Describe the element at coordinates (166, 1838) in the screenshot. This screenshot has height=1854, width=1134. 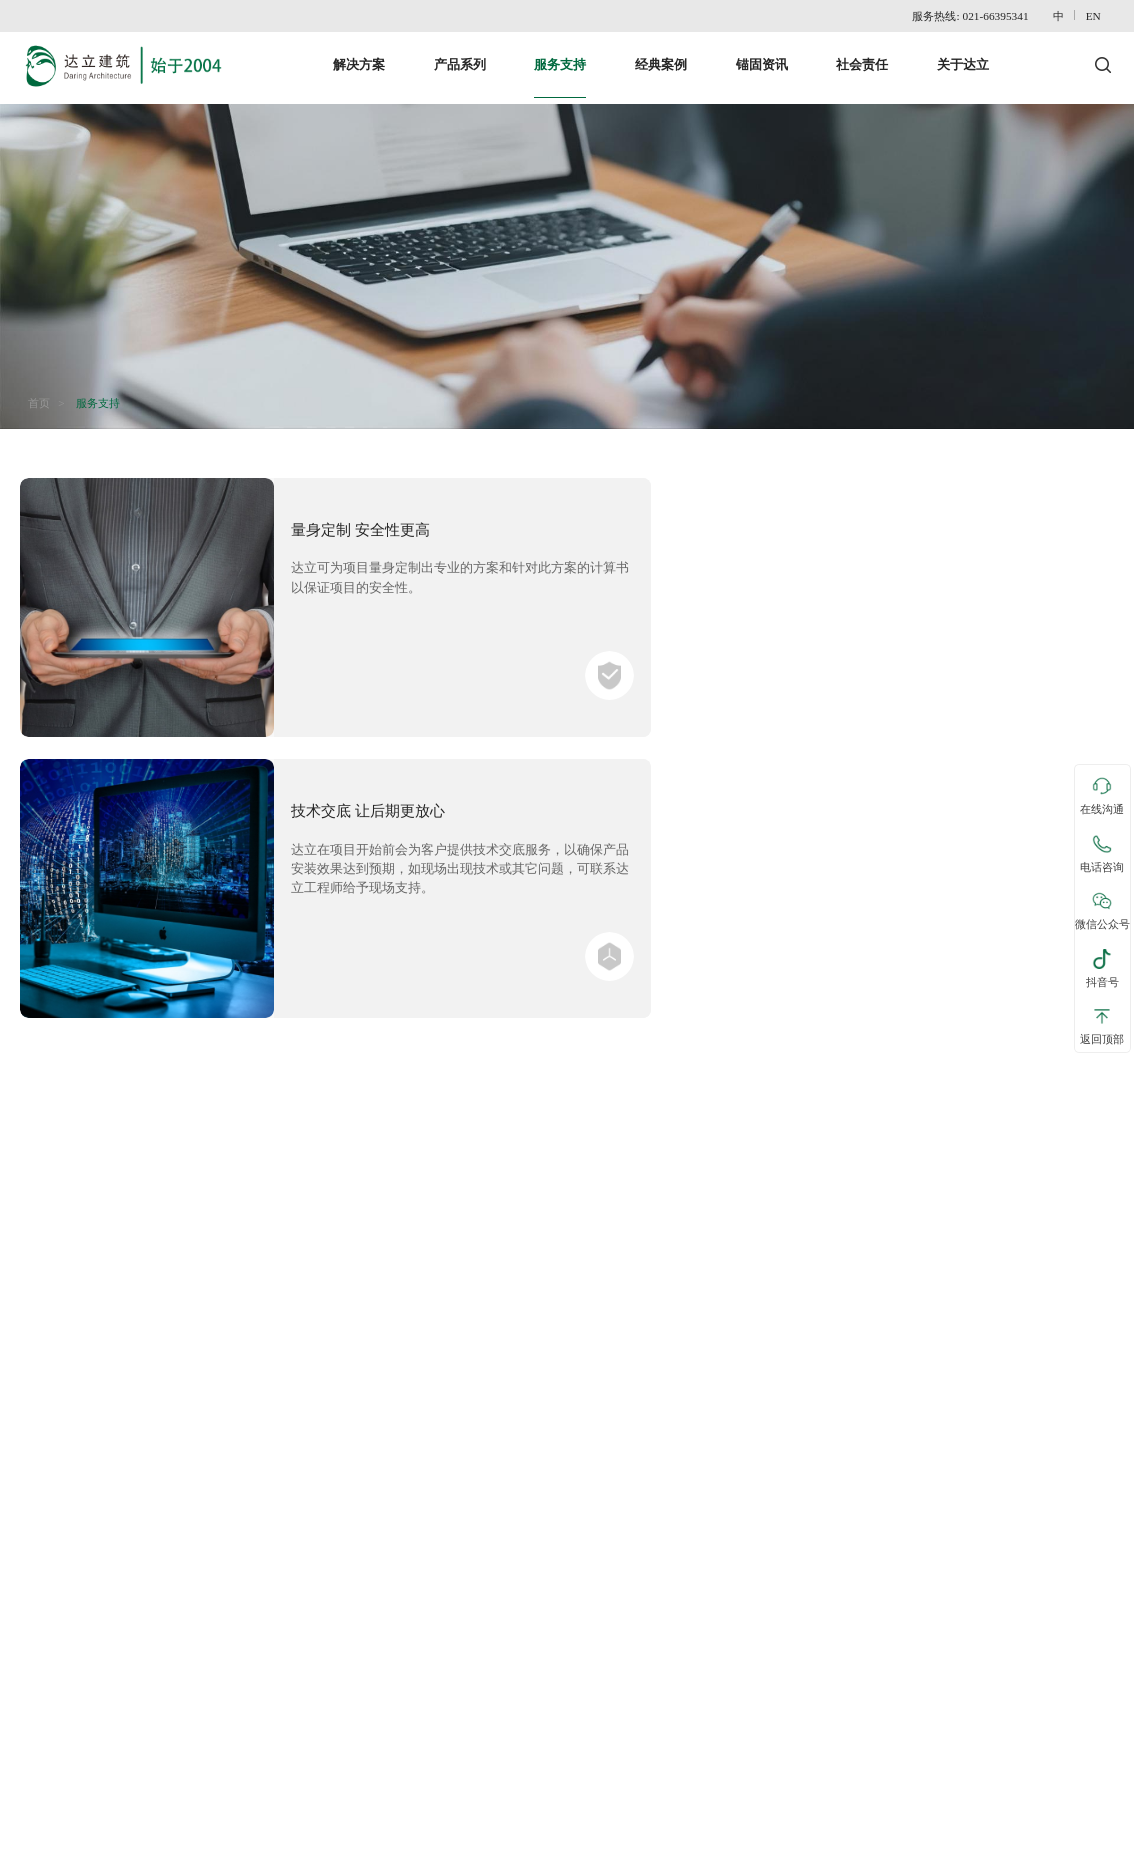
I see `网站地图` at that location.